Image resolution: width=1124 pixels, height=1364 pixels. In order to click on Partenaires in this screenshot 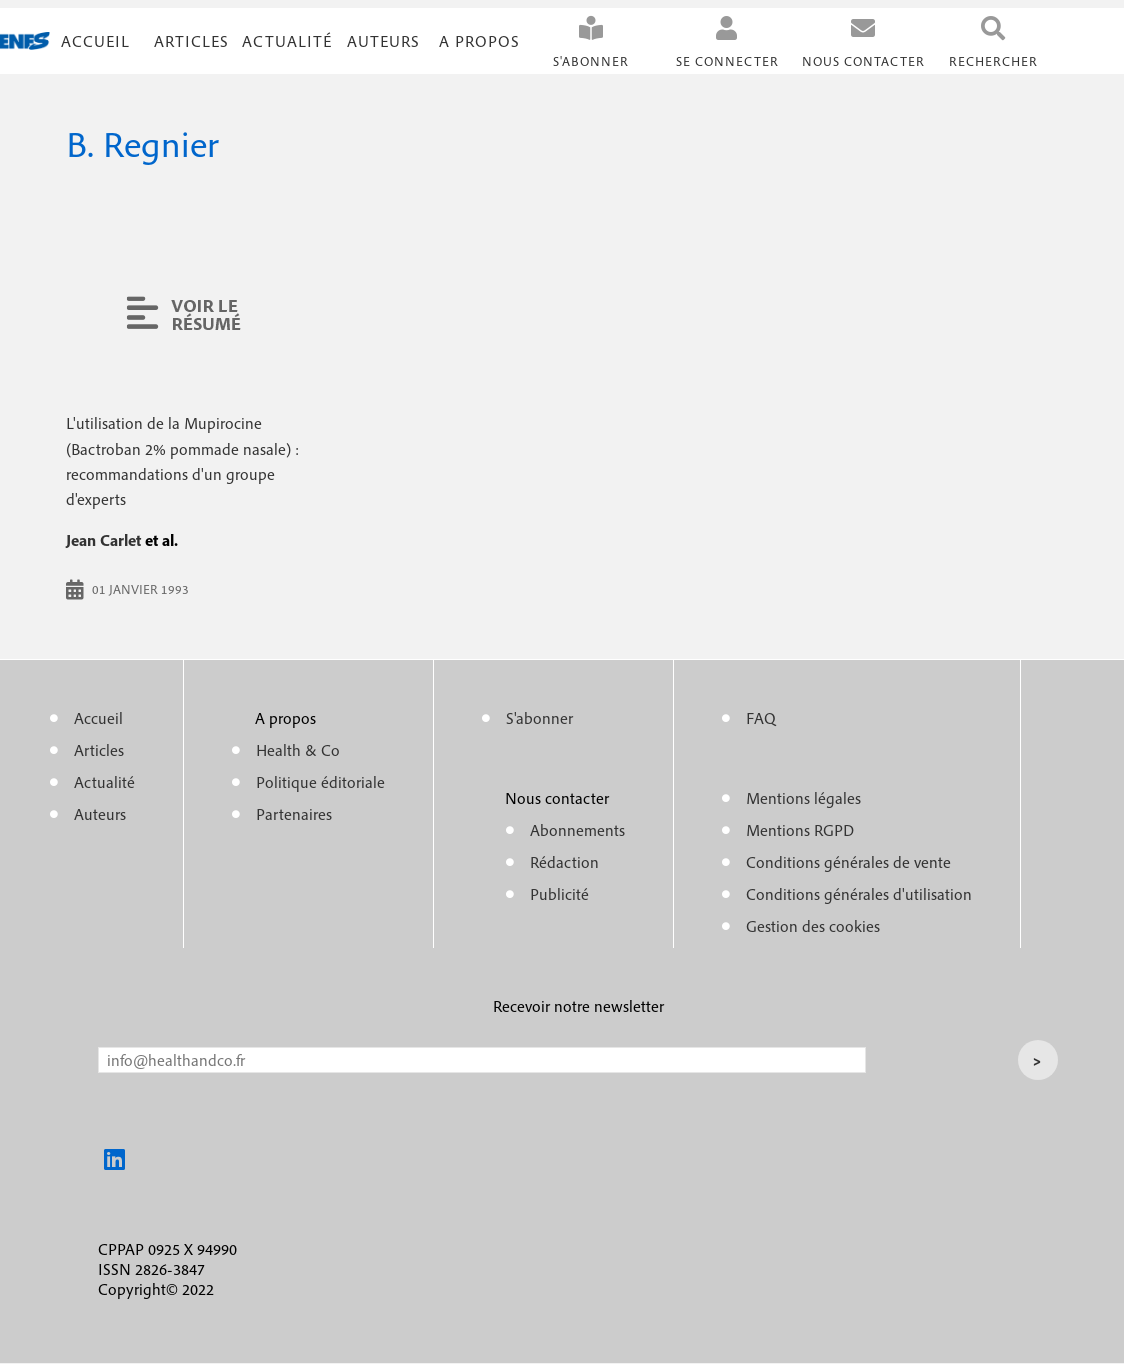, I will do `click(294, 814)`.